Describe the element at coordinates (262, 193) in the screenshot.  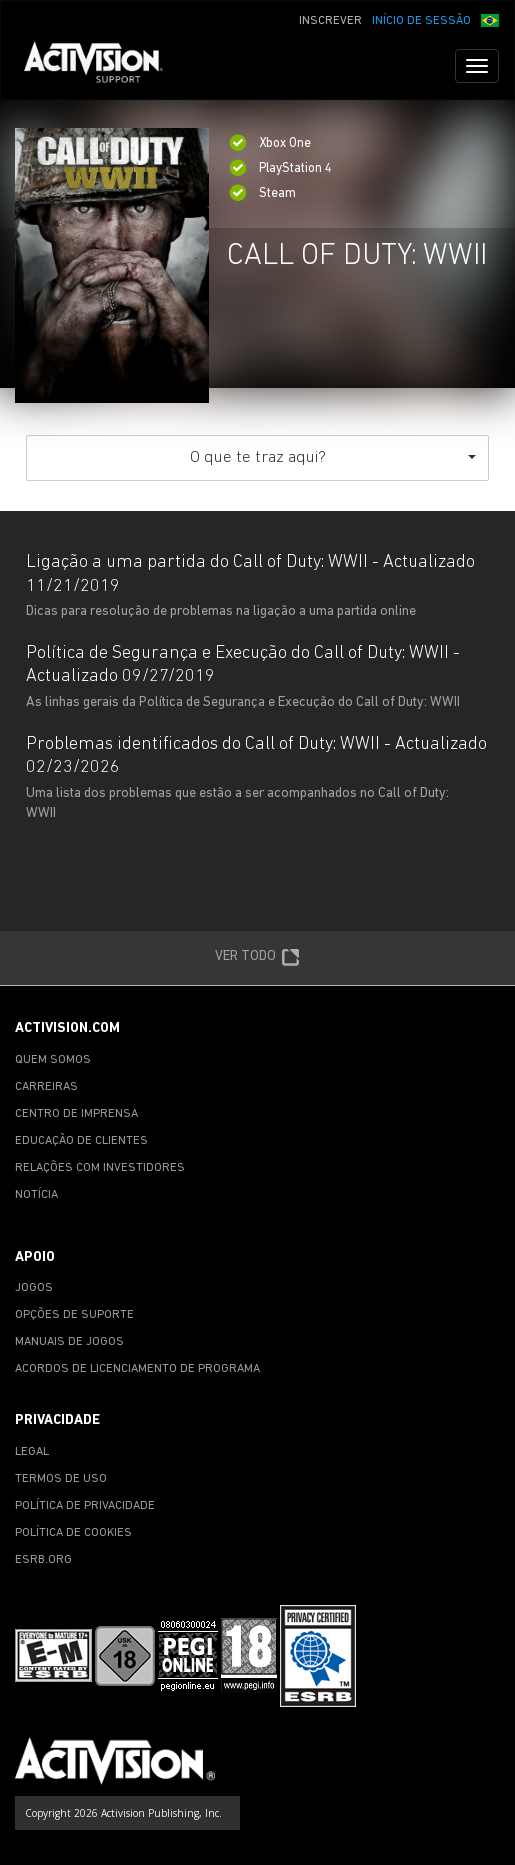
I see `Steam` at that location.